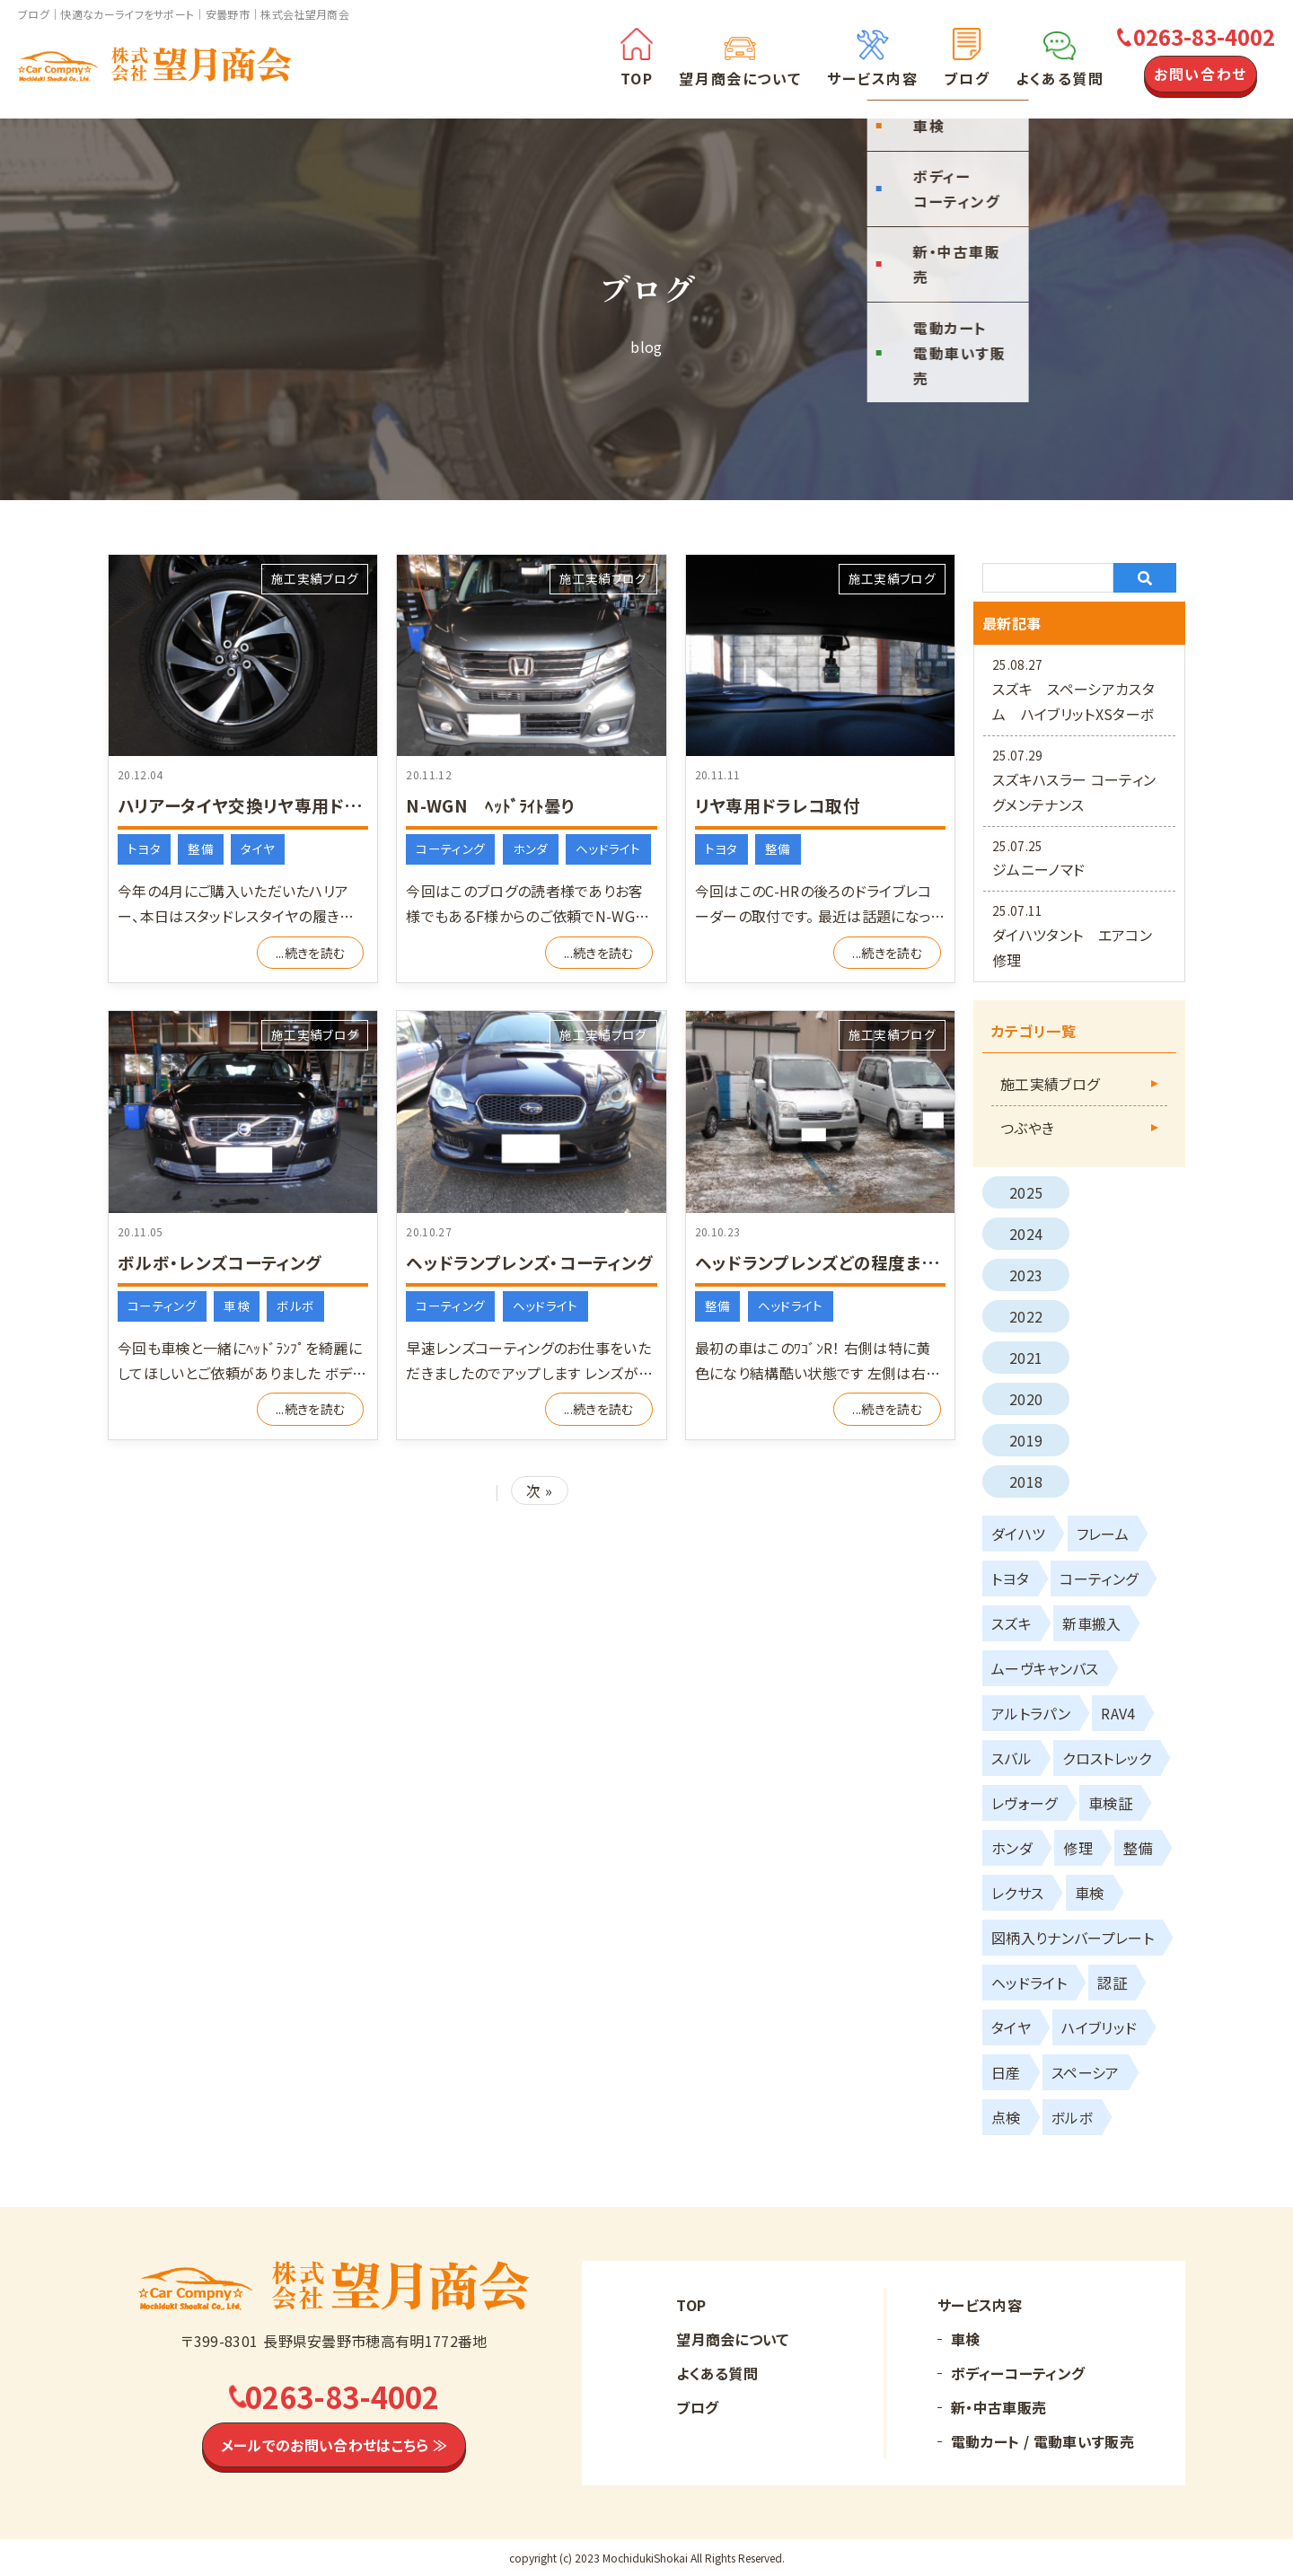  What do you see at coordinates (144, 848) in the screenshot?
I see `トヨタ` at bounding box center [144, 848].